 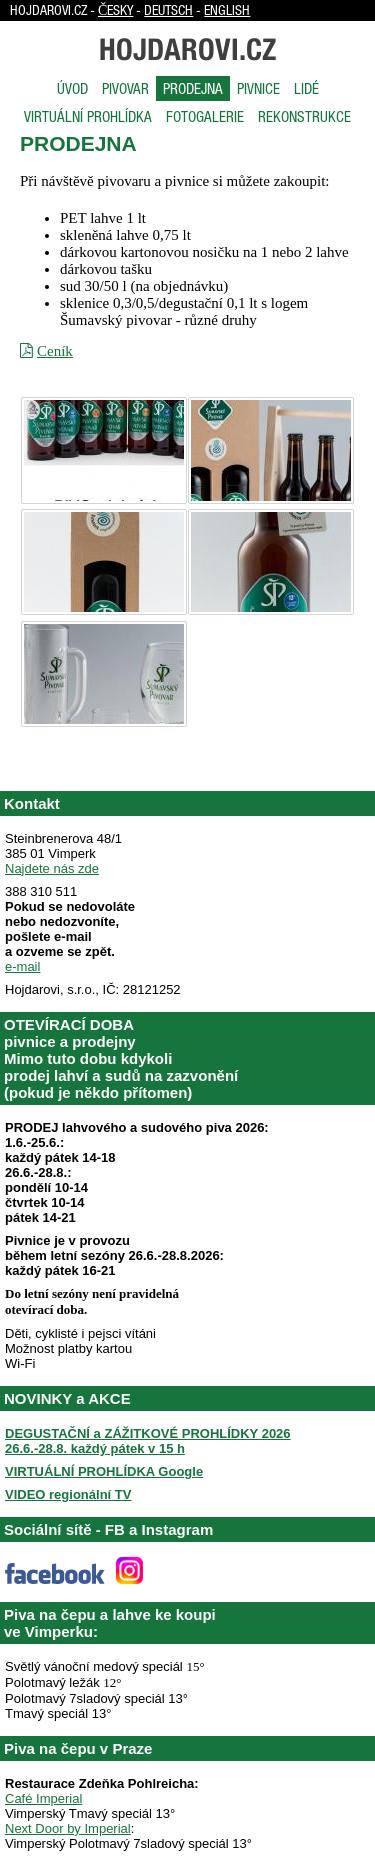 I want to click on Rekonstrukce, so click(x=304, y=116).